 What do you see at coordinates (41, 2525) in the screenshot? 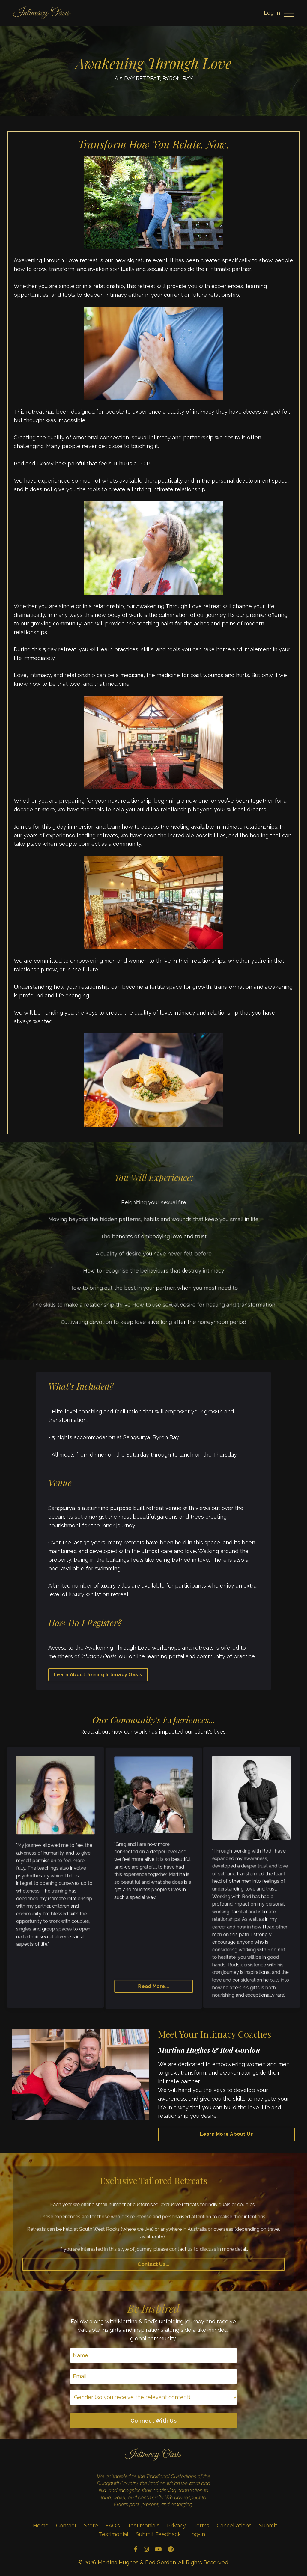
I see `Home` at bounding box center [41, 2525].